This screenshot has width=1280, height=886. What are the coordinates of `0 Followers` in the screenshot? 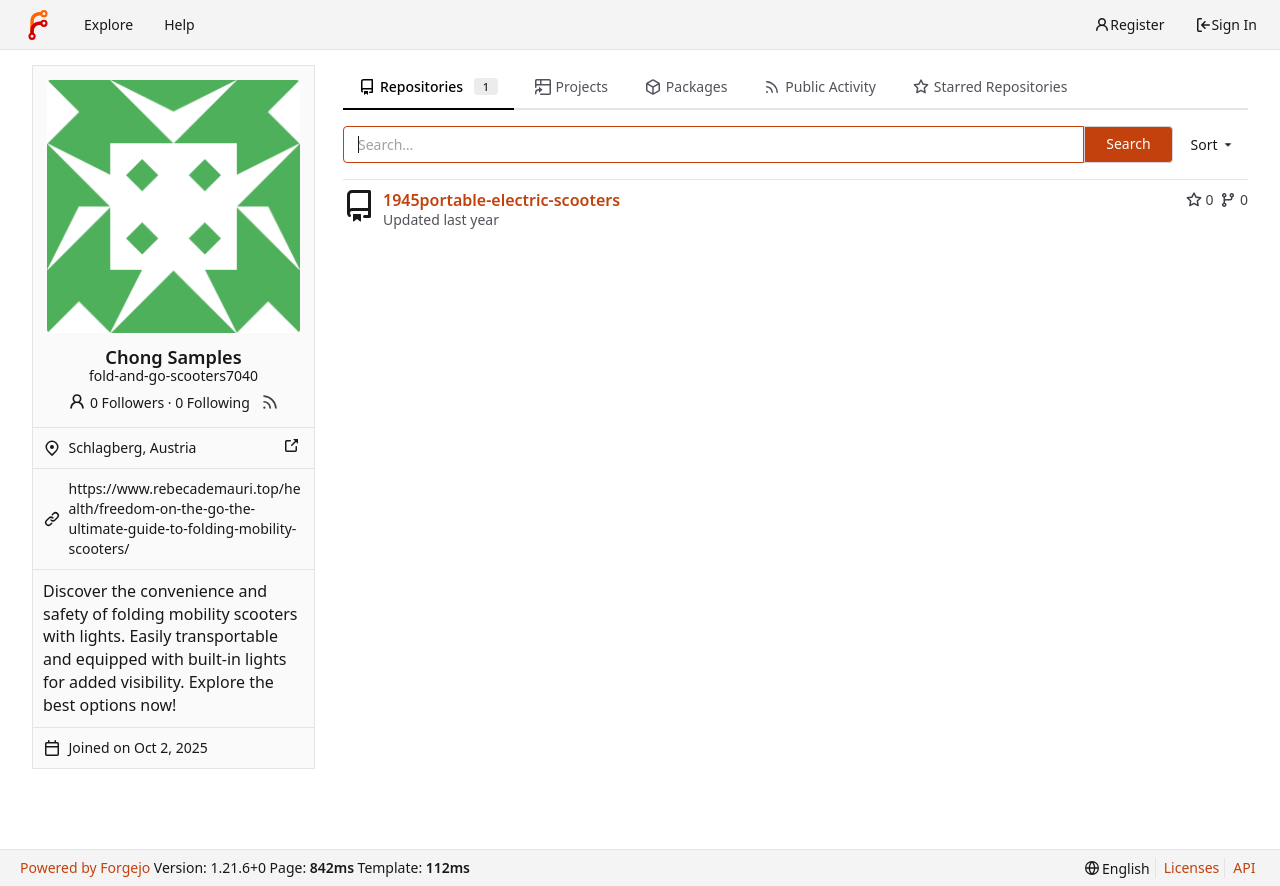 It's located at (116, 402).